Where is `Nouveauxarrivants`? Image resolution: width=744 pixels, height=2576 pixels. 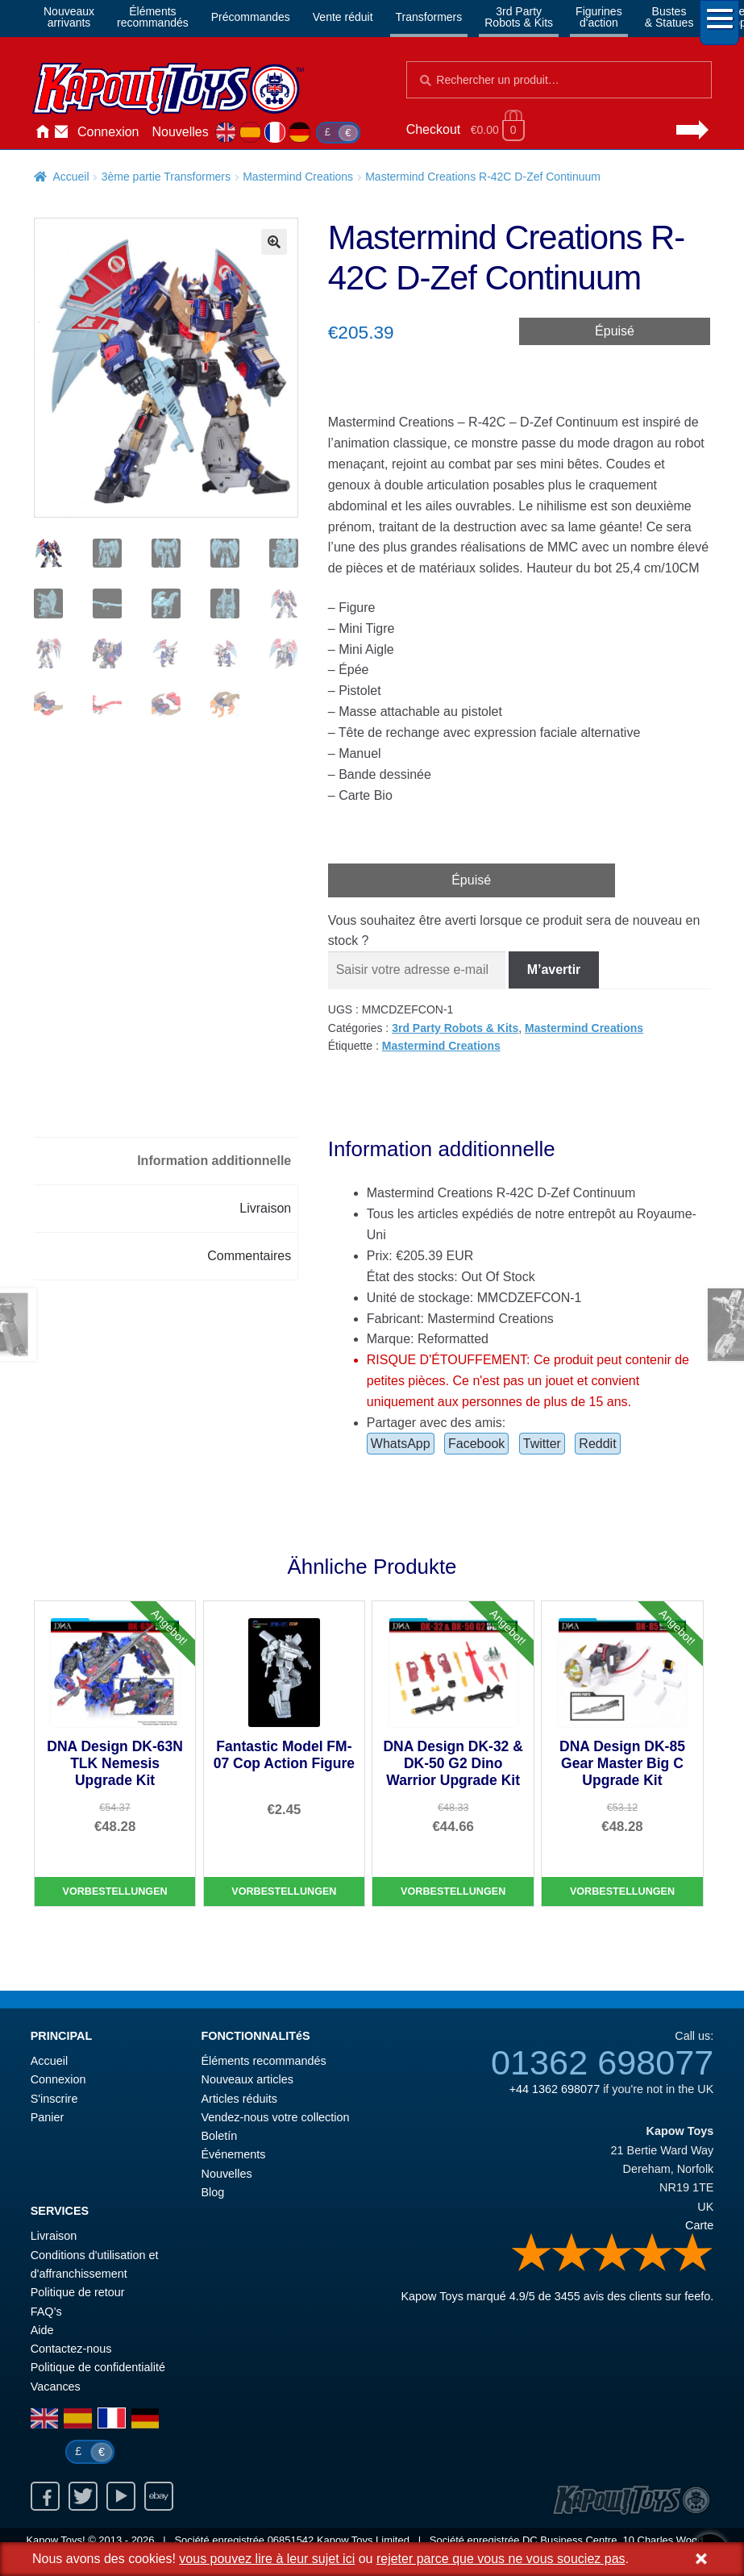
Nouveauxarrivants is located at coordinates (69, 17).